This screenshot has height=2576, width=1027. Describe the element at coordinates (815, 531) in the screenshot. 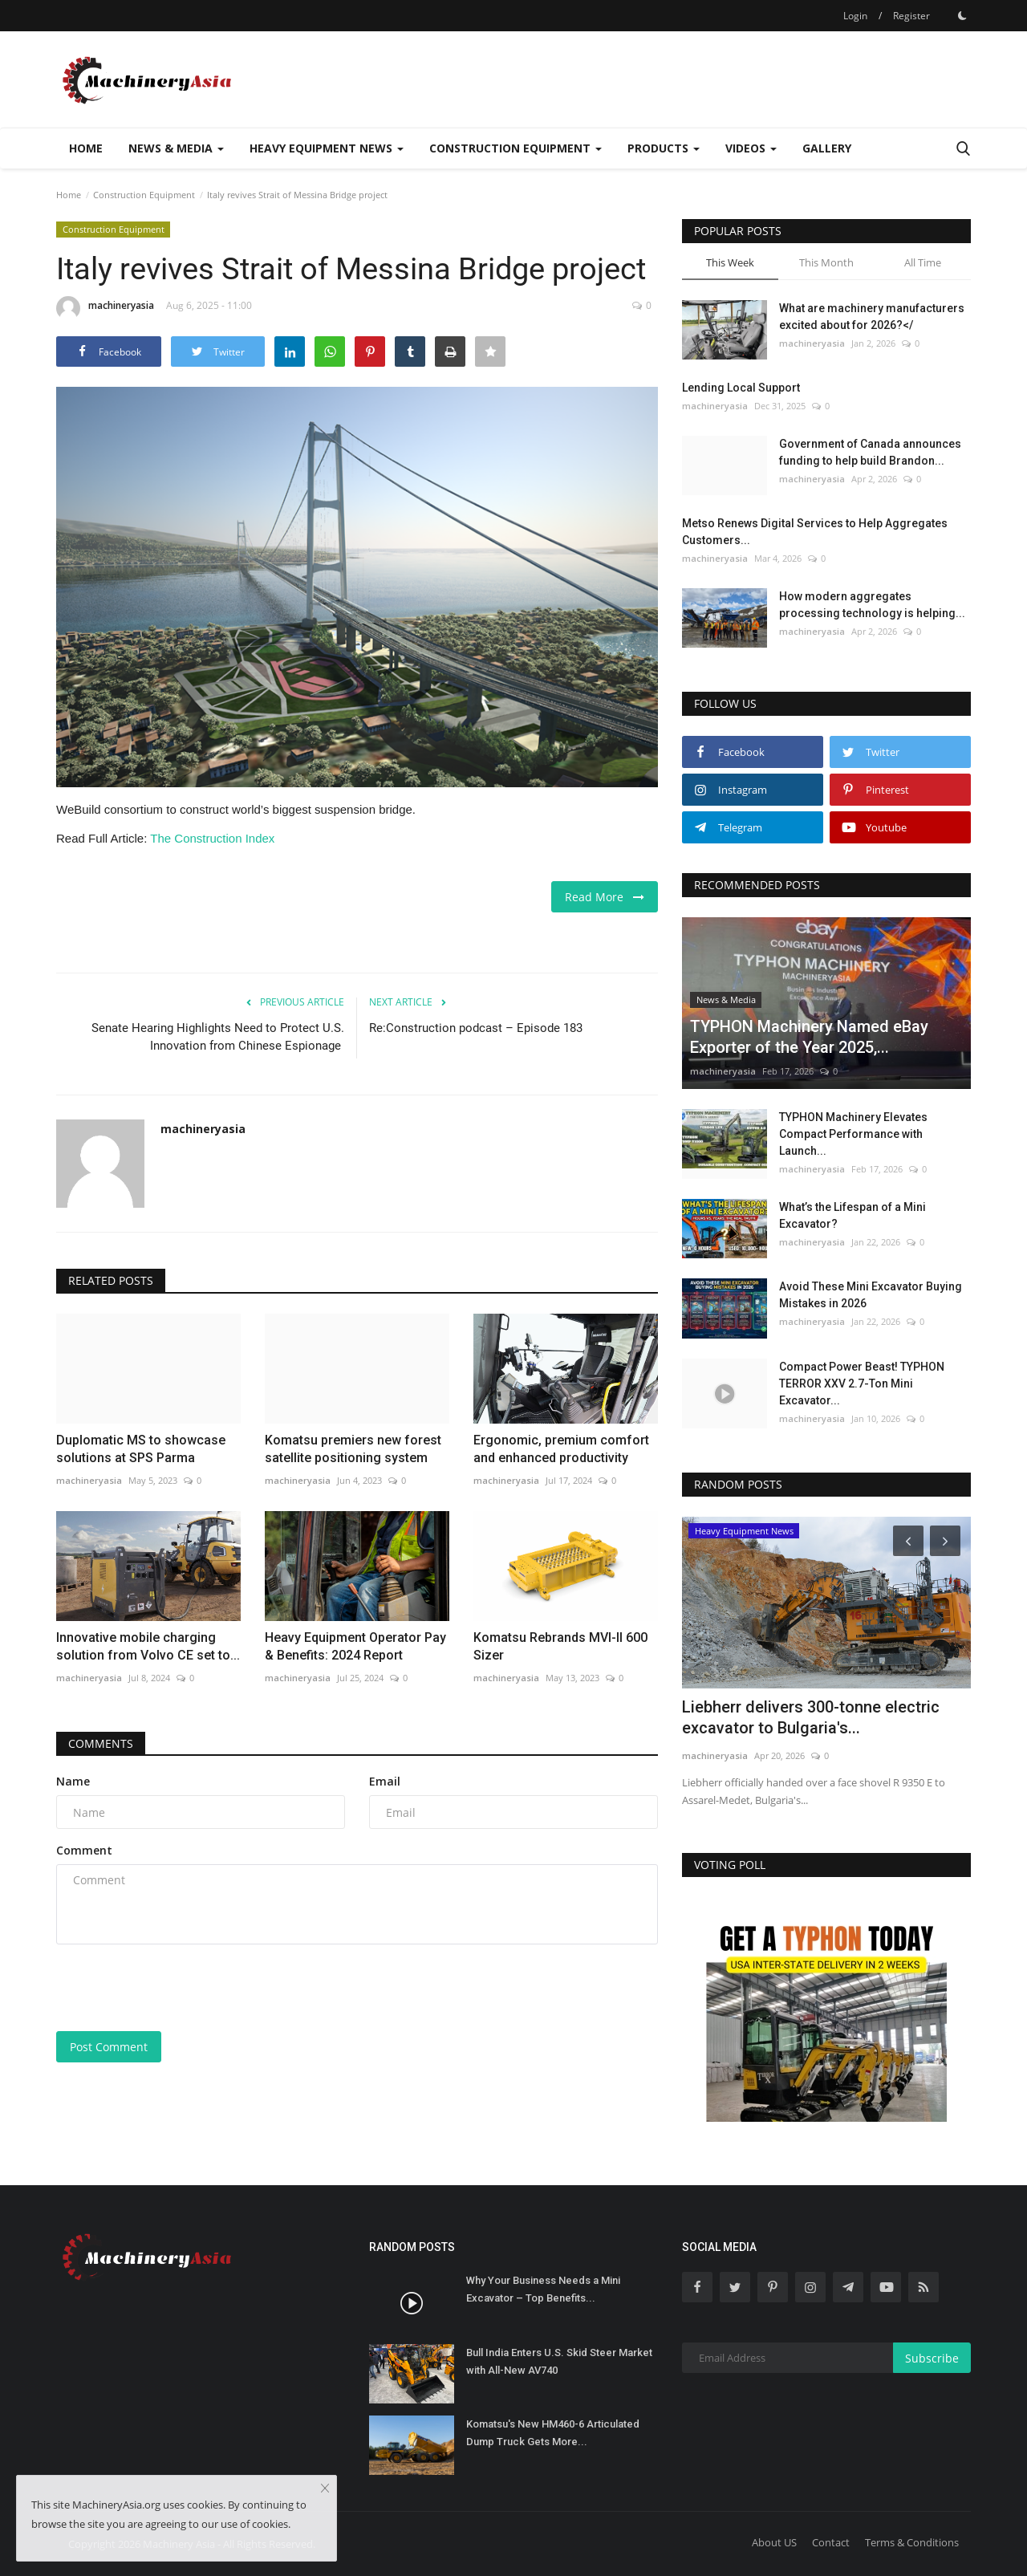

I see `Metso Renews Digital Services to Help Aggregates Customers...` at that location.